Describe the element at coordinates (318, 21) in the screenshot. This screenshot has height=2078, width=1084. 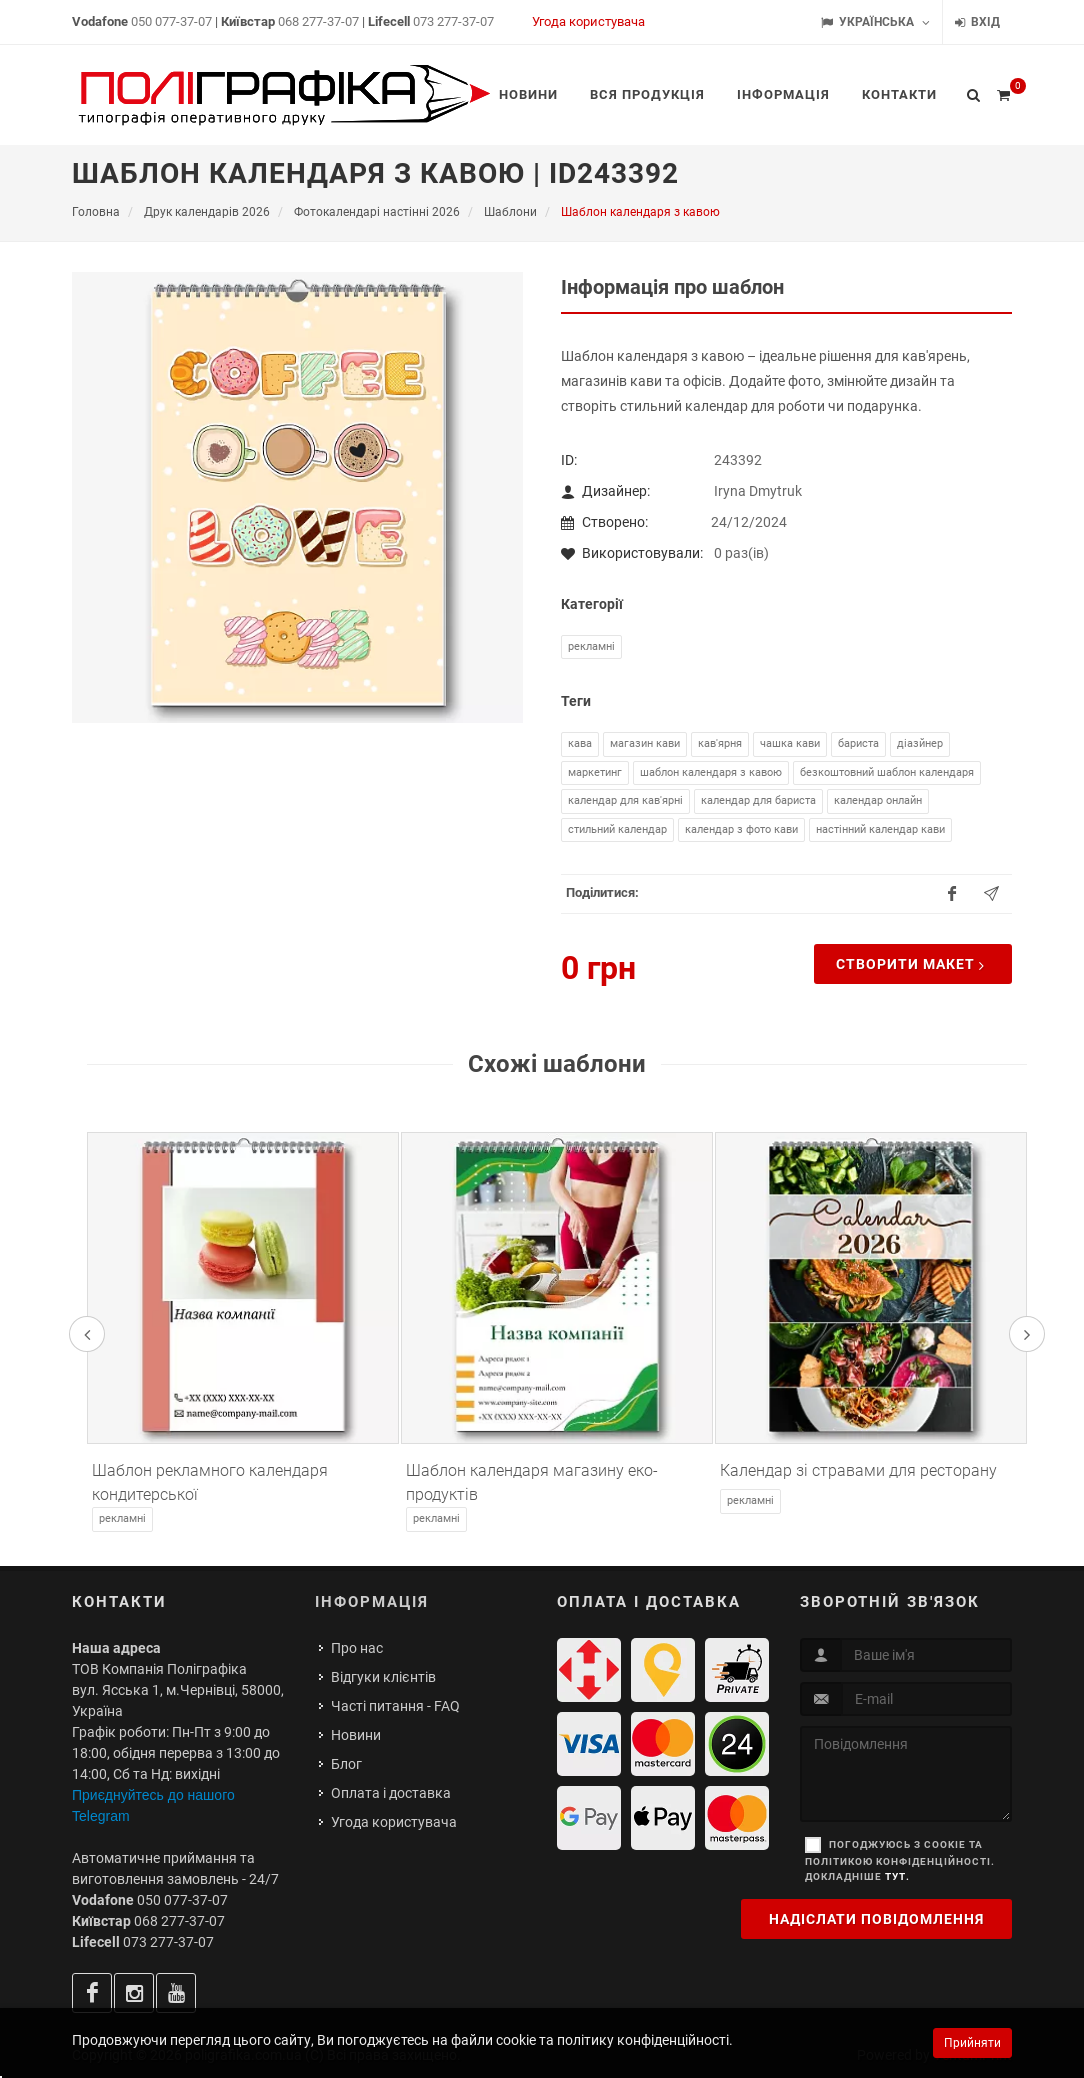
I see `068 277-37-07` at that location.